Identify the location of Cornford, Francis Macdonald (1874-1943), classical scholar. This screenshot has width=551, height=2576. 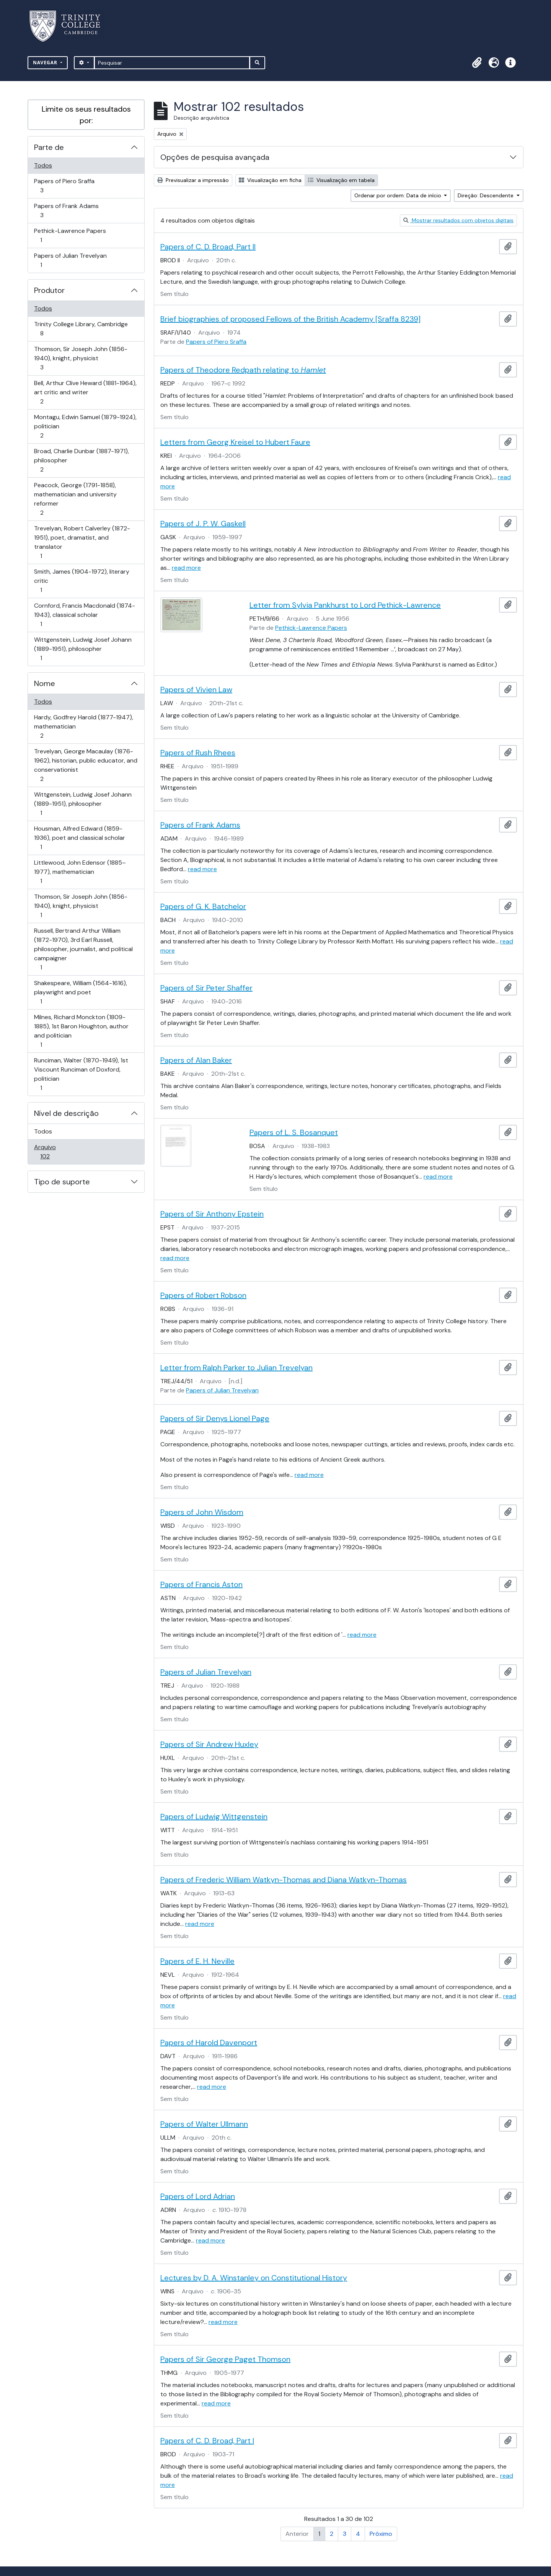
(84, 615).